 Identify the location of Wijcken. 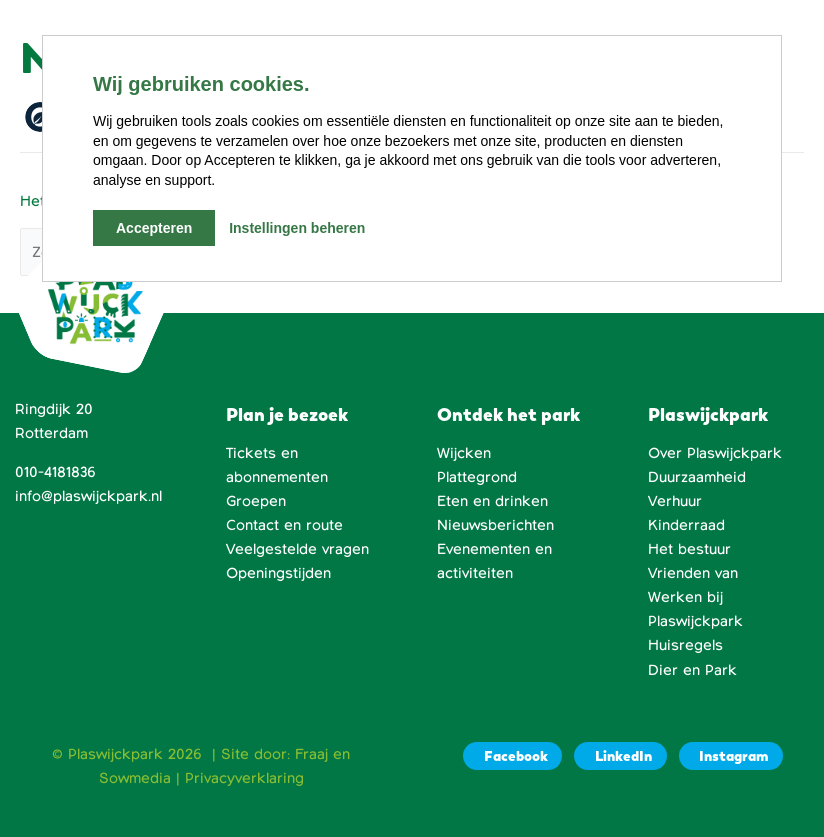
(464, 453).